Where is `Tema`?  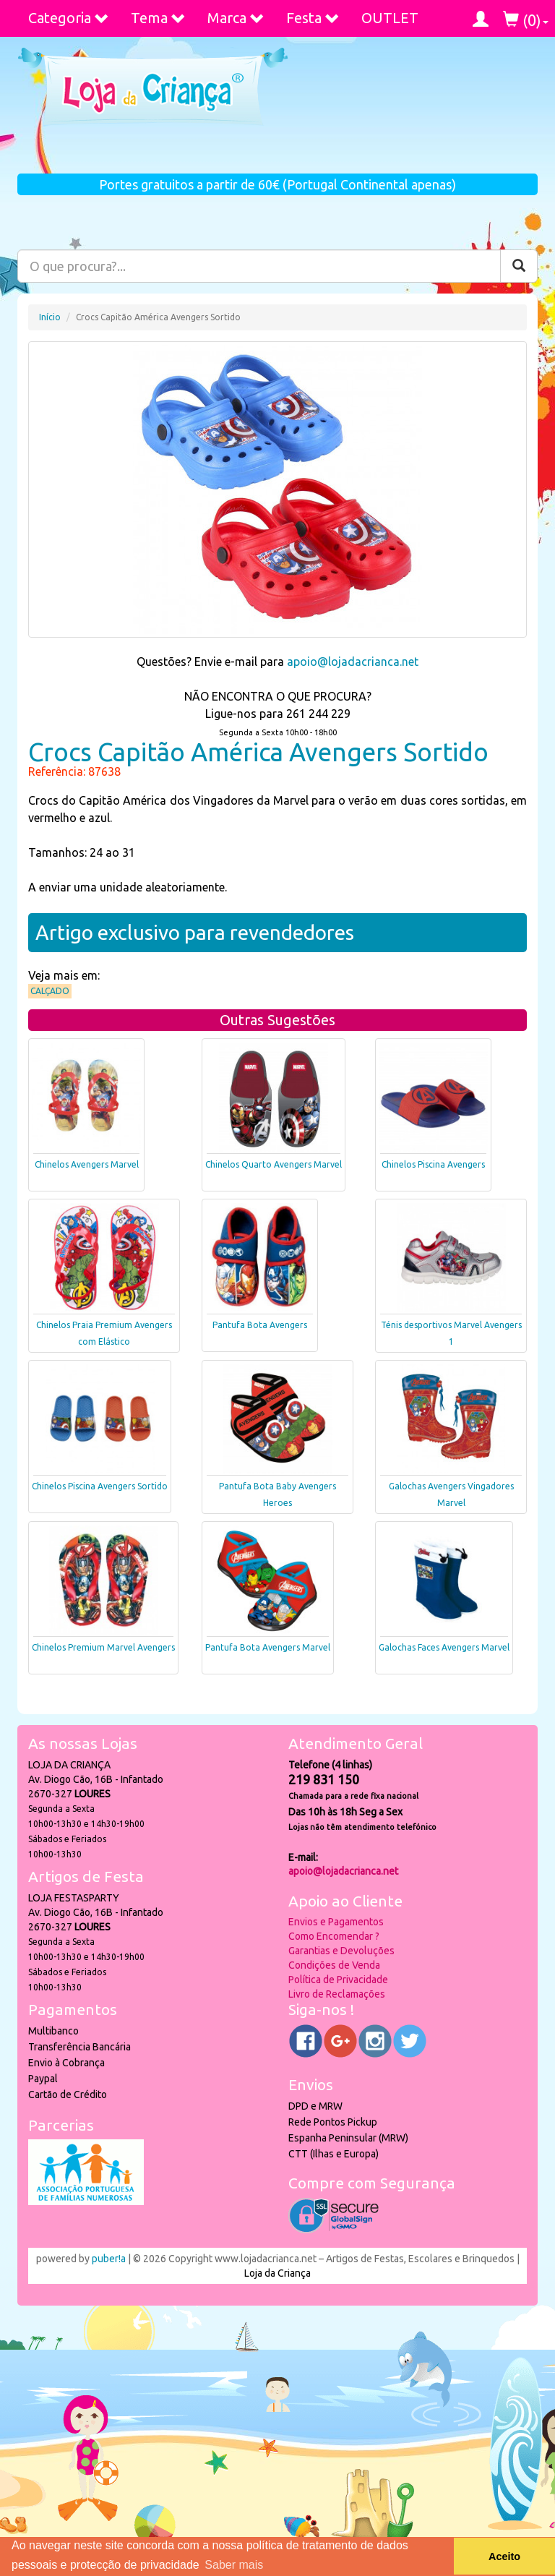 Tema is located at coordinates (158, 17).